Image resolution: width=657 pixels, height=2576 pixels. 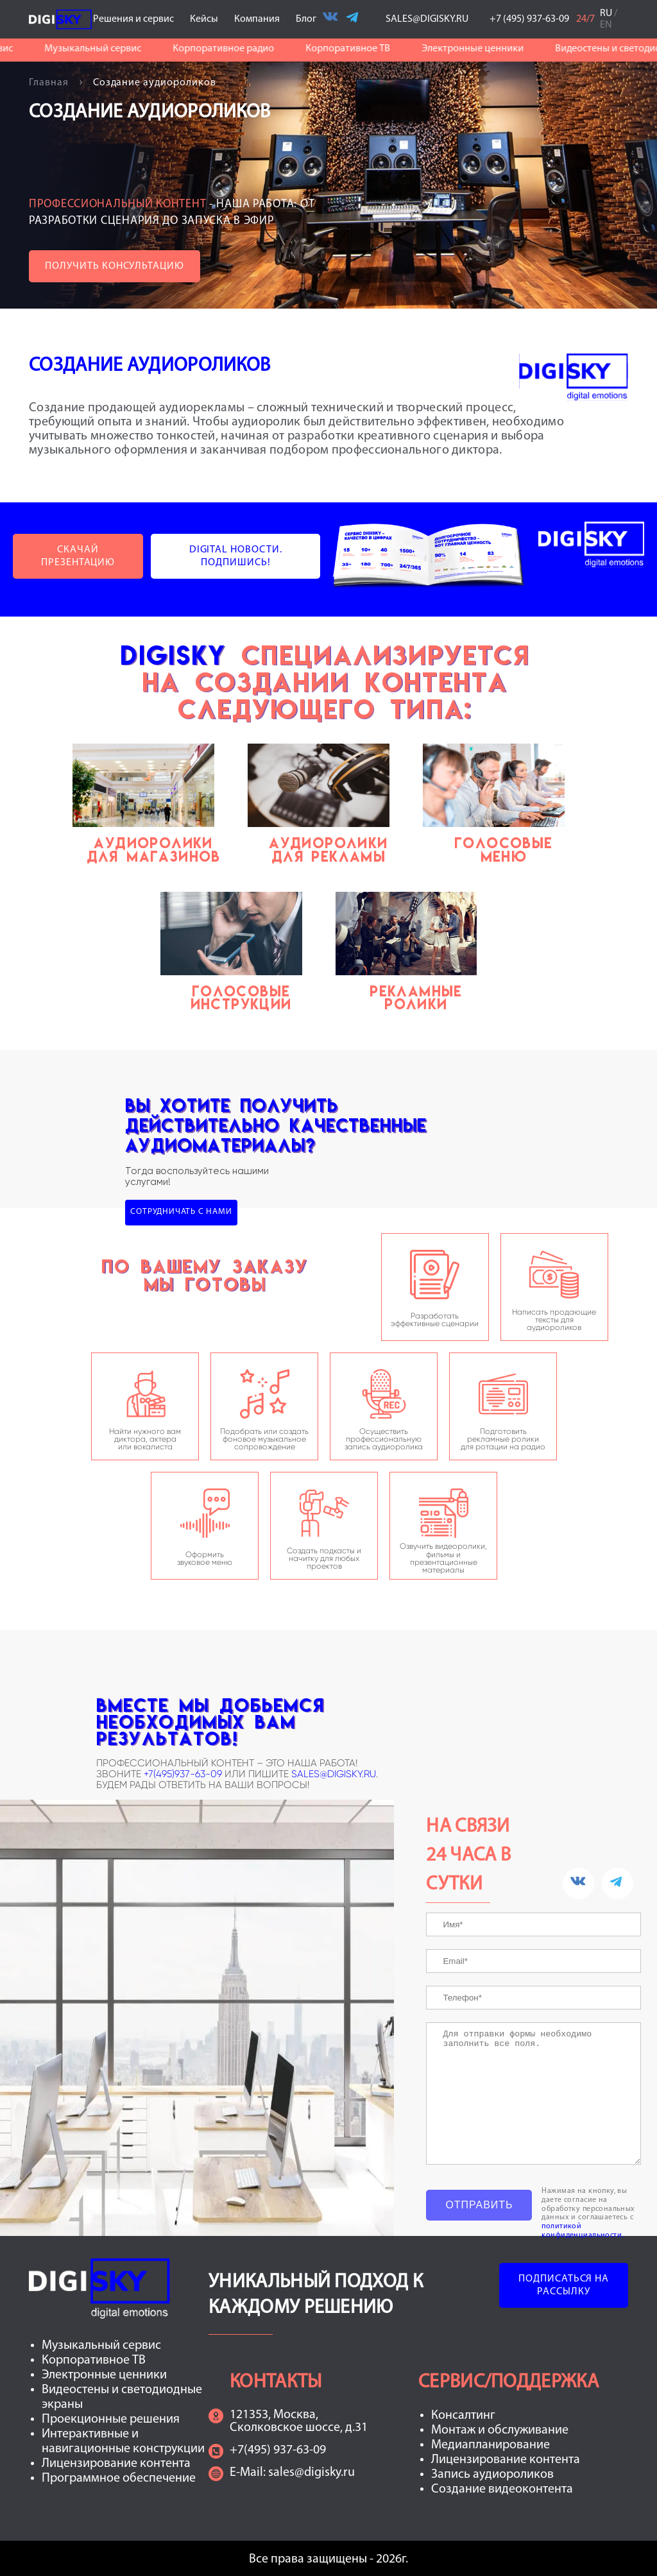 I want to click on Компания, so click(x=260, y=19).